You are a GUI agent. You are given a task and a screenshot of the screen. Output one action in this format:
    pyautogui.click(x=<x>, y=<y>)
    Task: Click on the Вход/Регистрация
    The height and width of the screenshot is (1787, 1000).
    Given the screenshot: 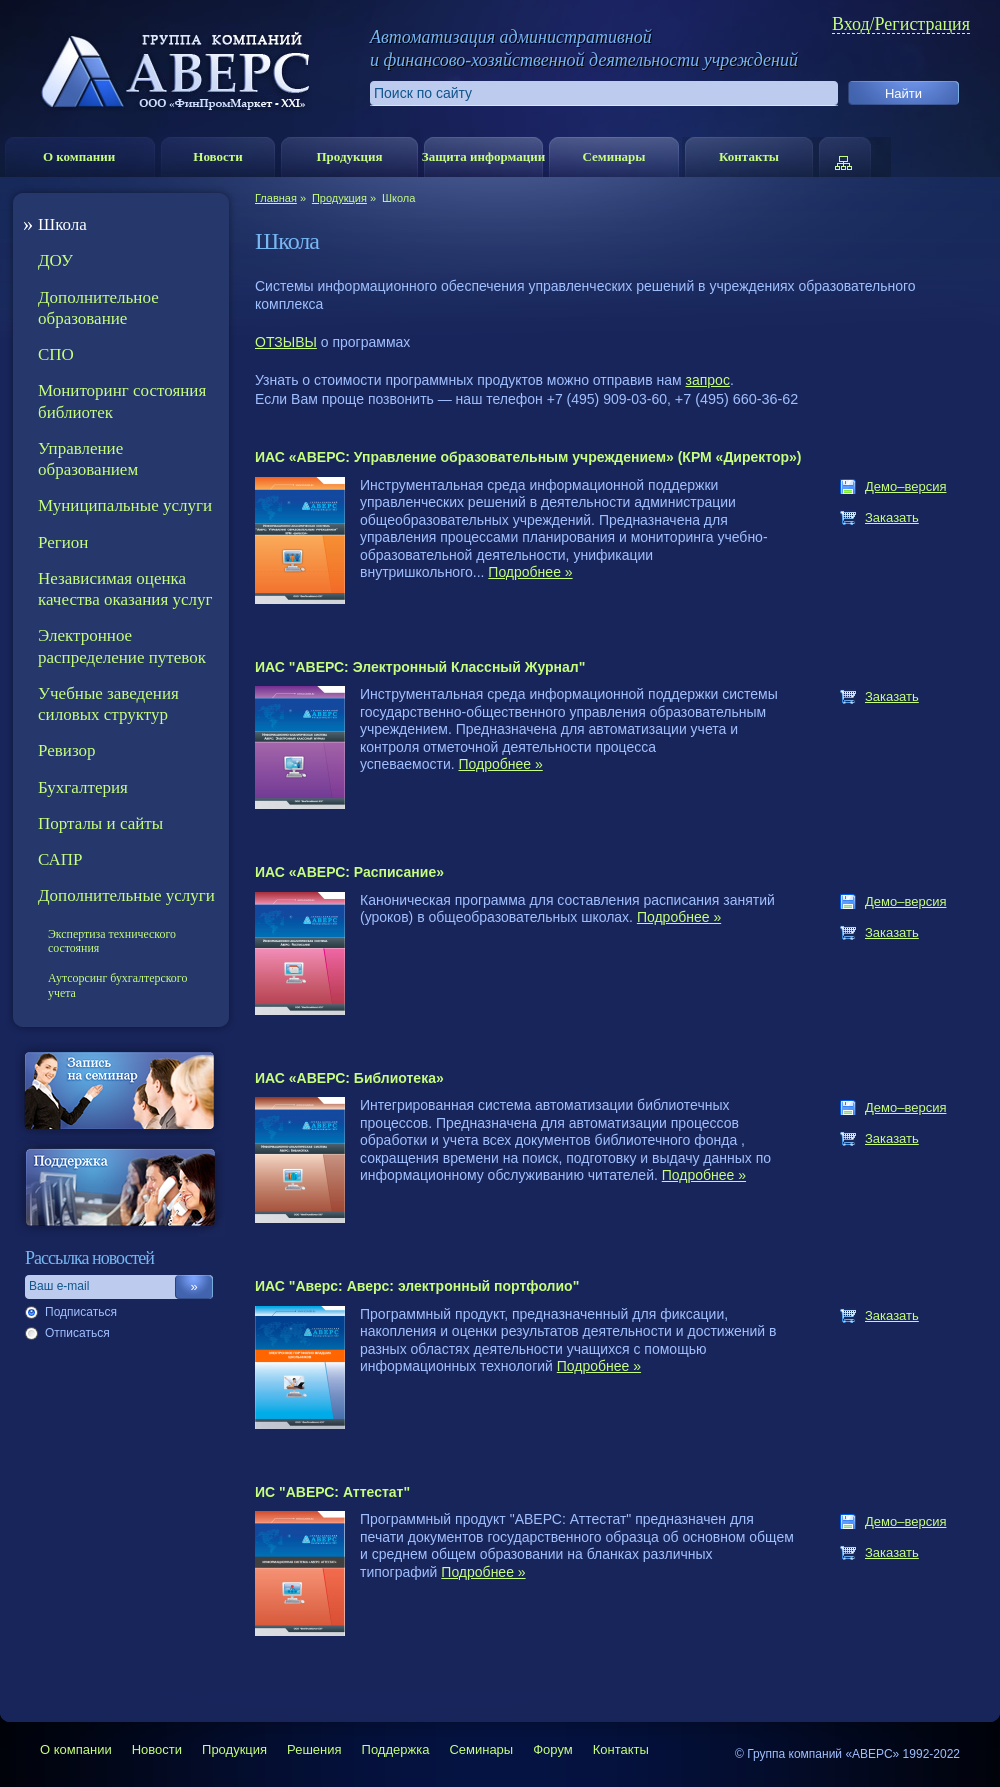 What is the action you would take?
    pyautogui.click(x=901, y=24)
    